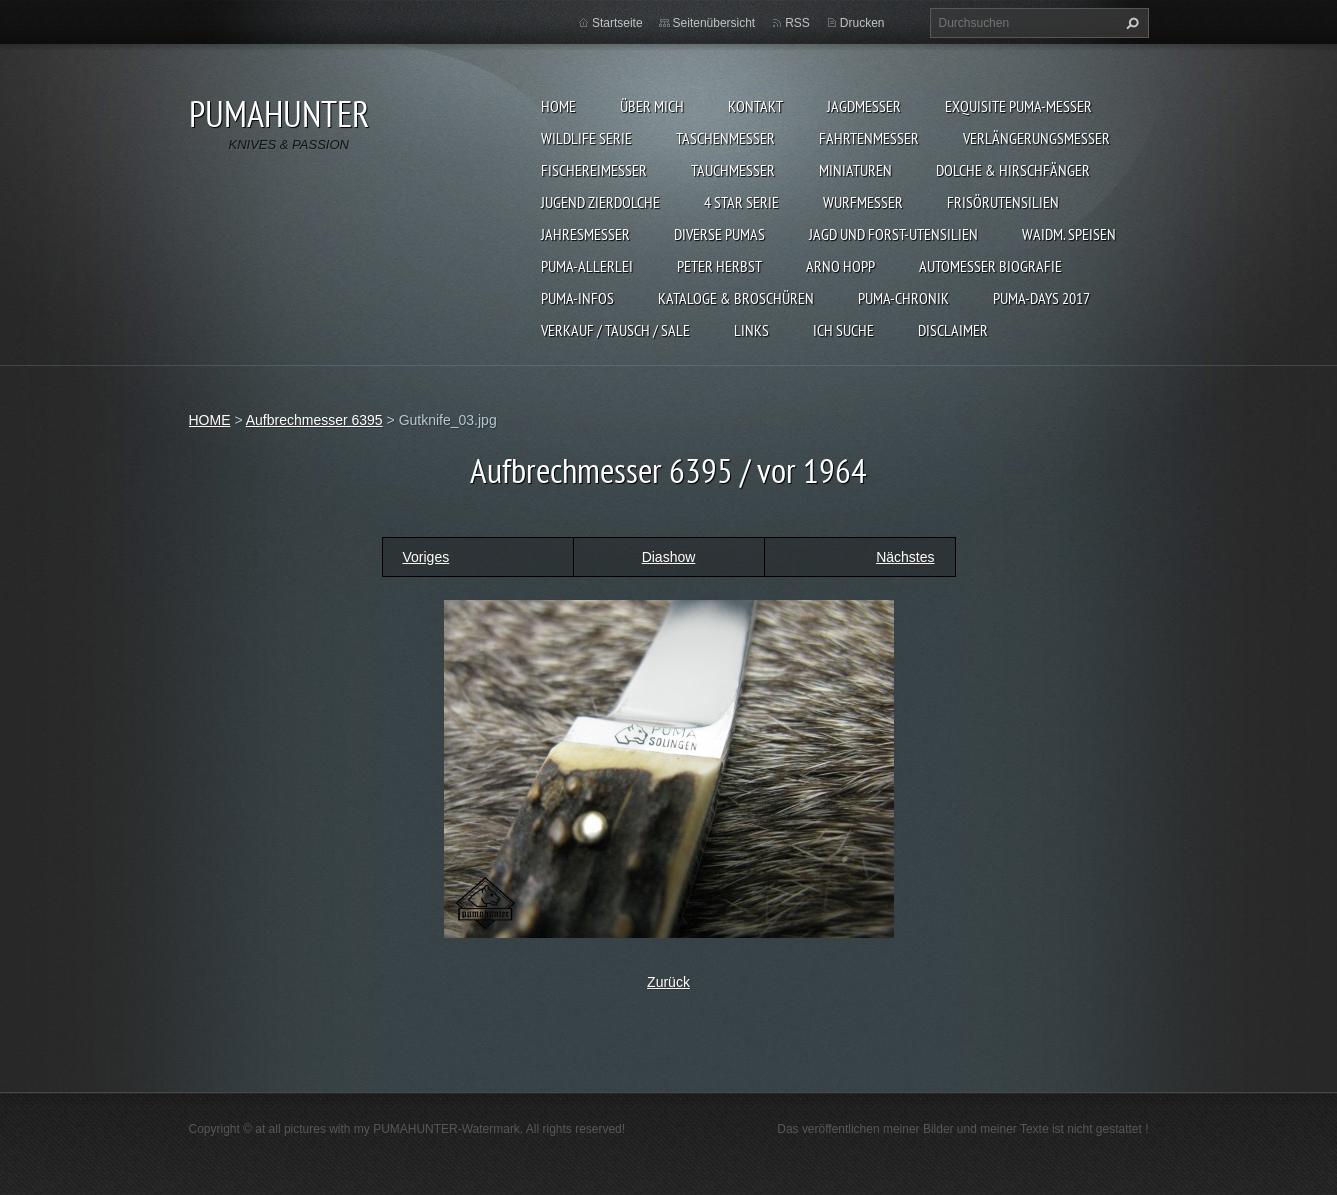  What do you see at coordinates (577, 298) in the screenshot?
I see `PUMA-INFOS` at bounding box center [577, 298].